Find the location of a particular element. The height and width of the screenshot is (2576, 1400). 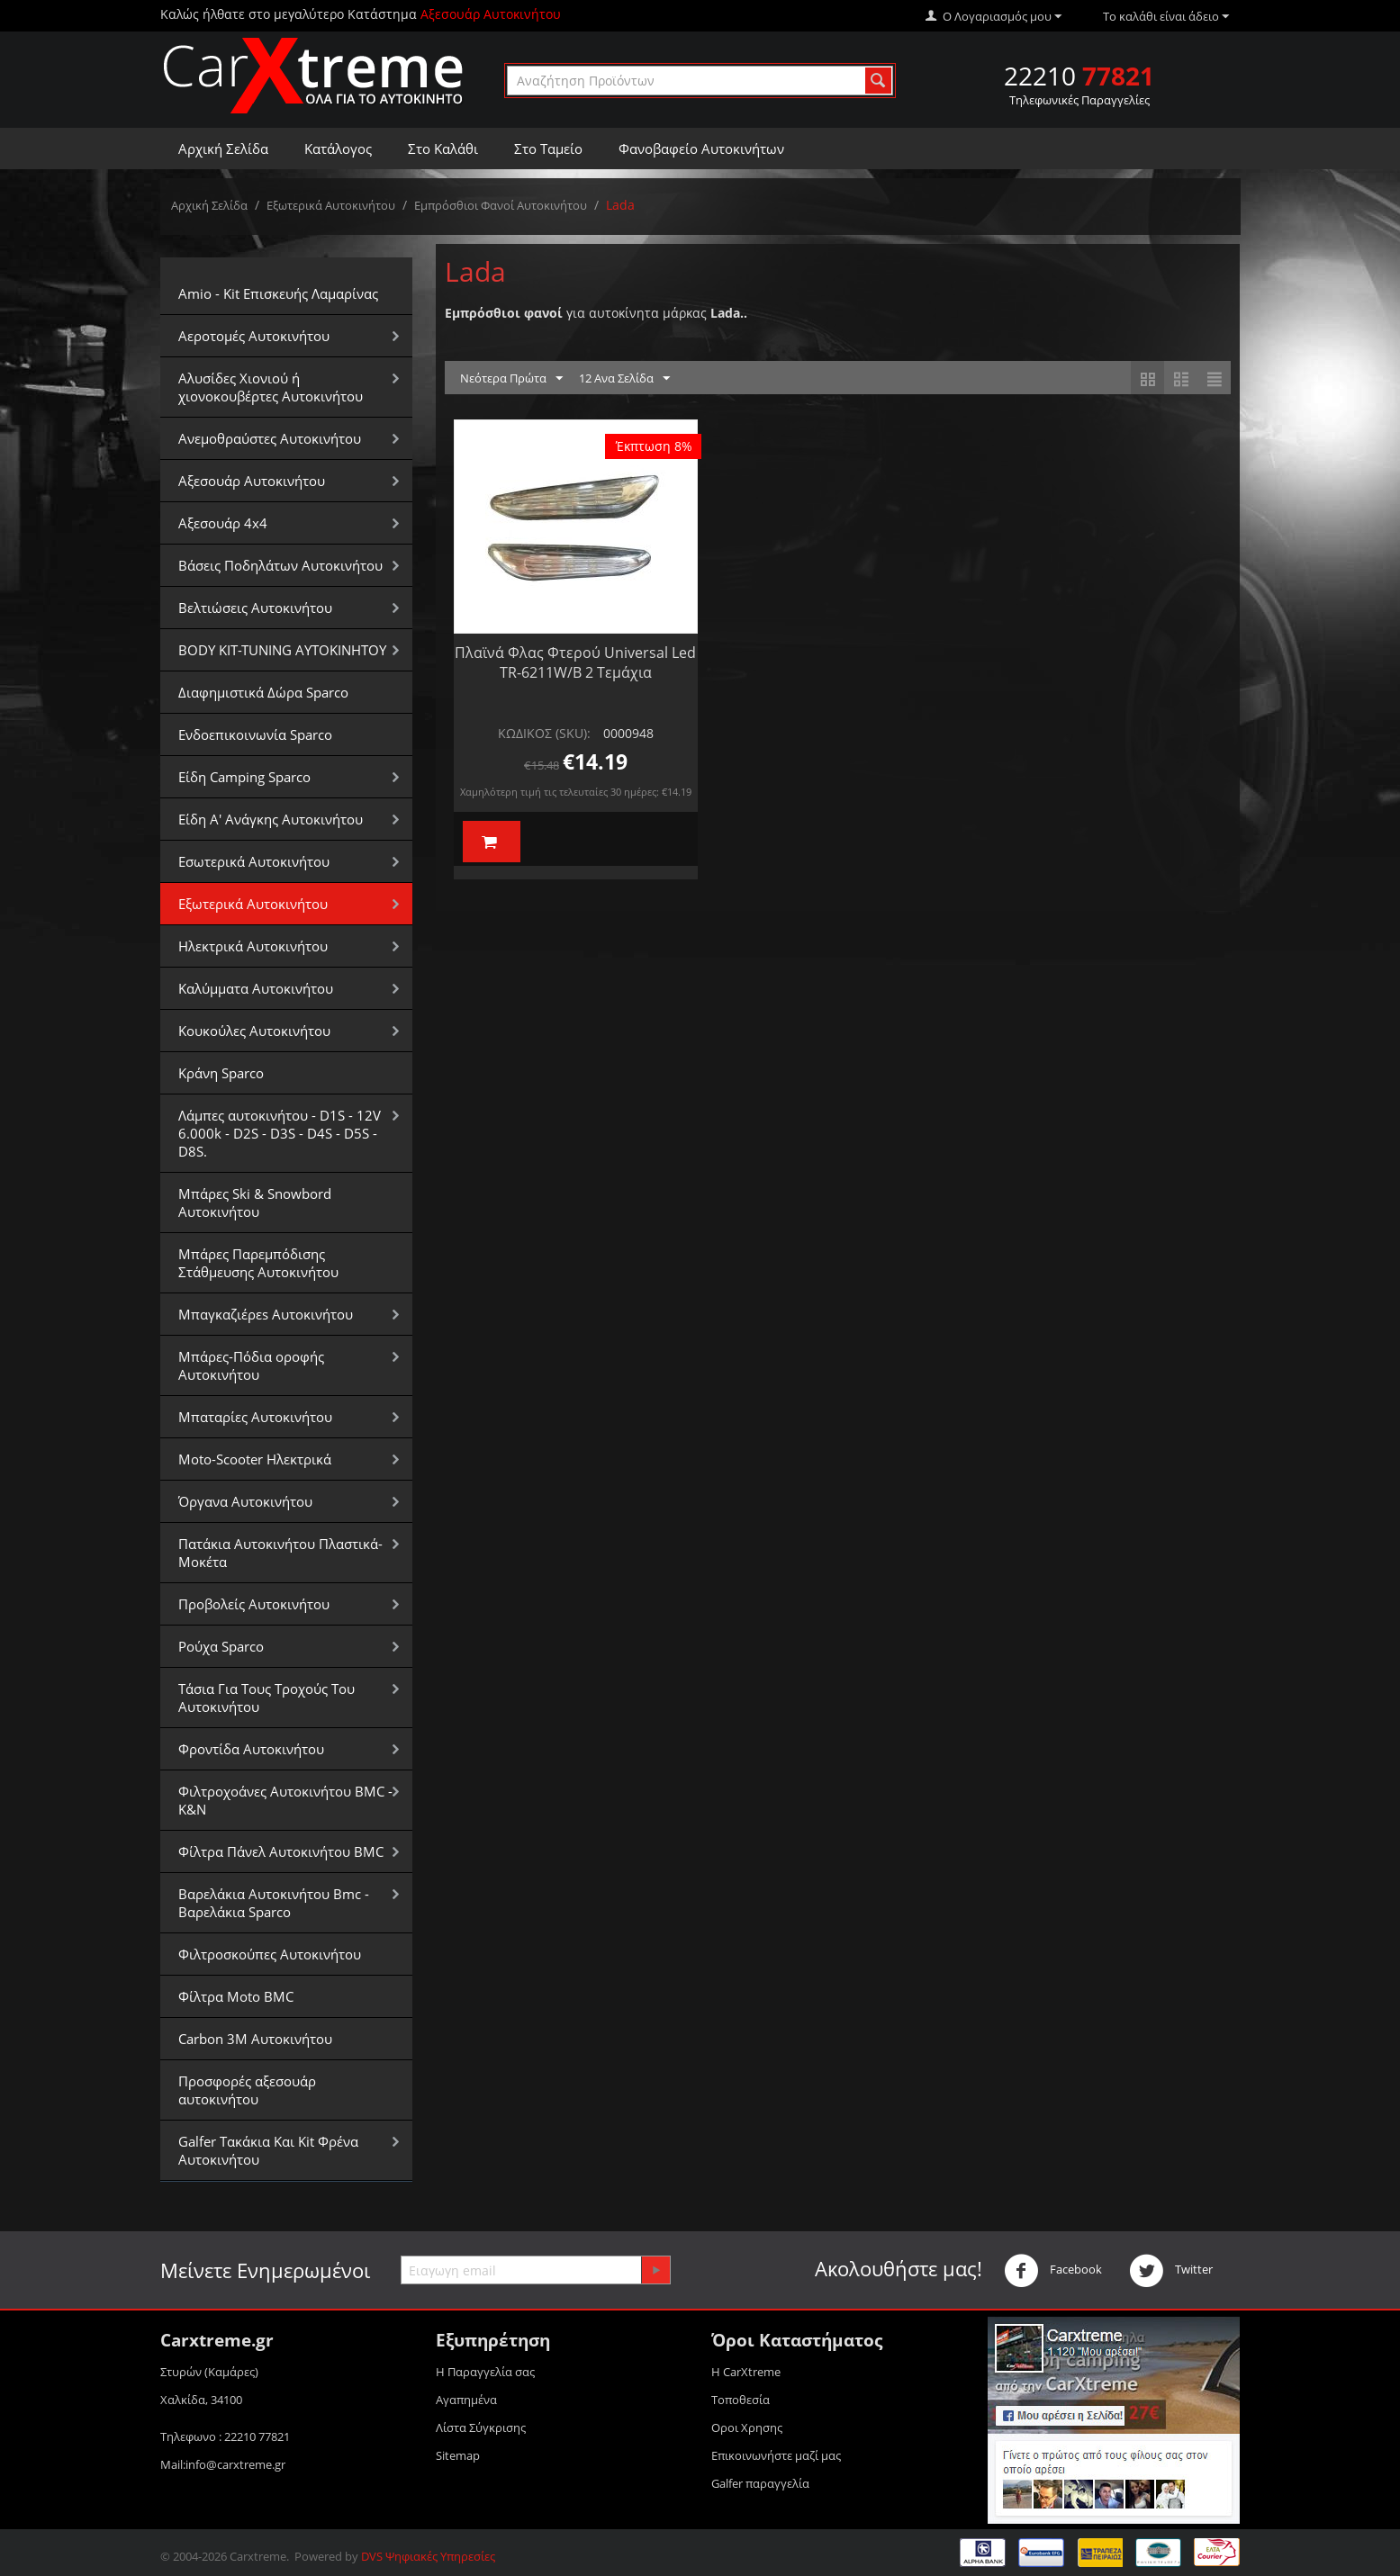

DVS Ψηφιακές Υπηρεσίες is located at coordinates (428, 2556).